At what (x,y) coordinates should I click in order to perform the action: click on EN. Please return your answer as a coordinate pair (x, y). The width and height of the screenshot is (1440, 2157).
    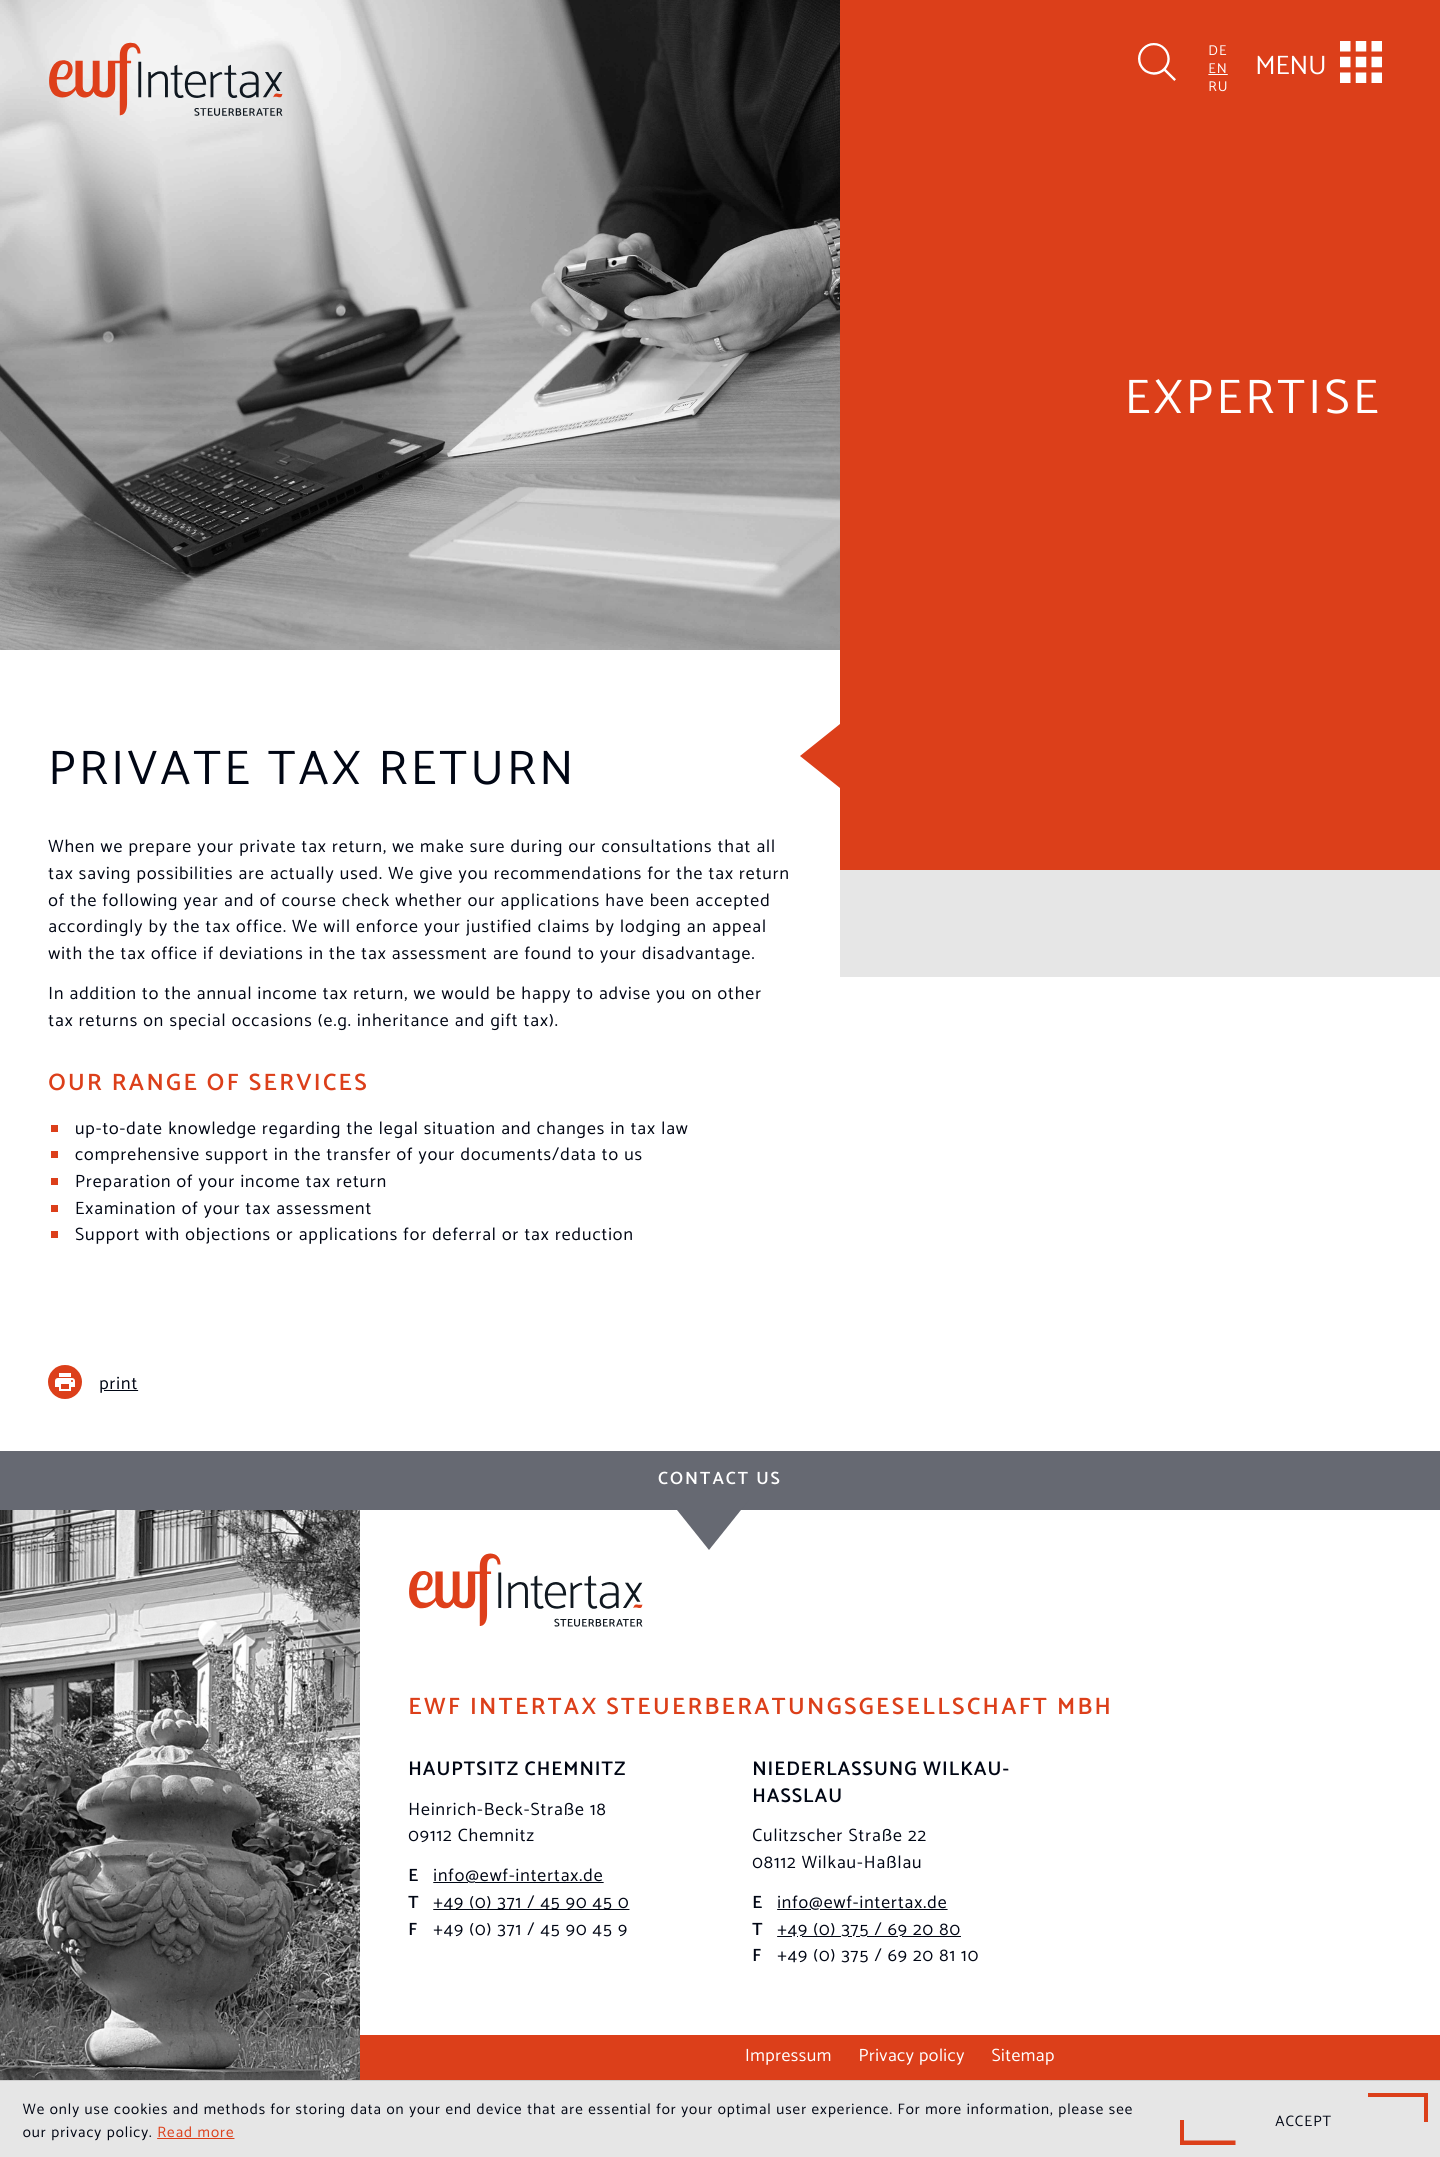
    Looking at the image, I should click on (1217, 66).